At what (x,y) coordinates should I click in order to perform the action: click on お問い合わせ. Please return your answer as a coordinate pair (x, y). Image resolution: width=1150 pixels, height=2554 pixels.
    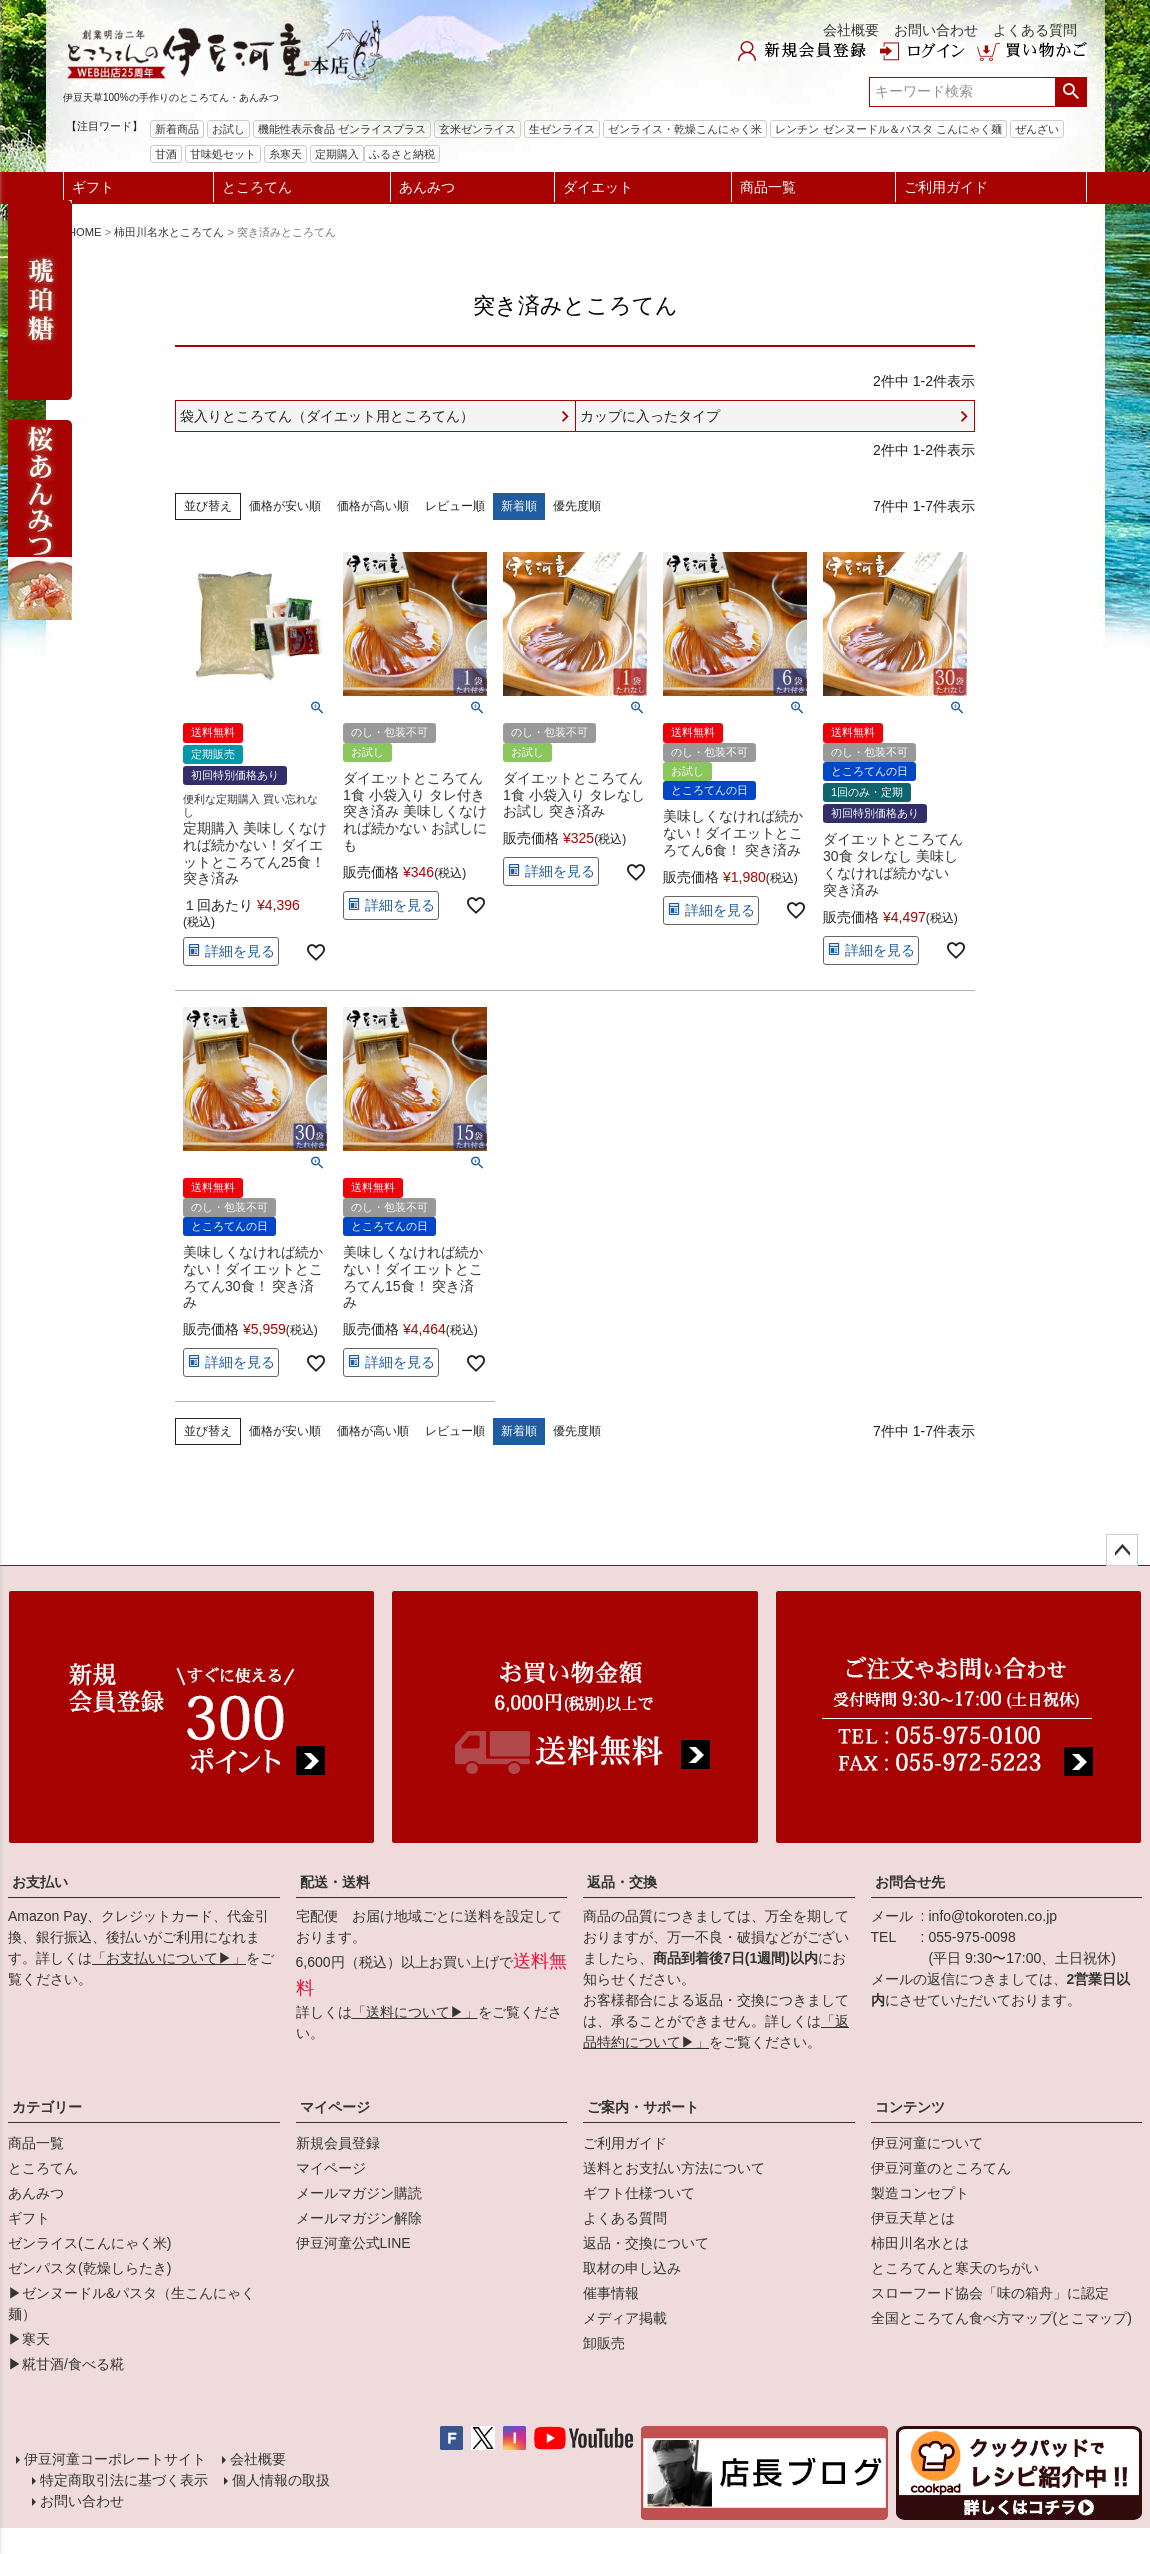
    Looking at the image, I should click on (936, 30).